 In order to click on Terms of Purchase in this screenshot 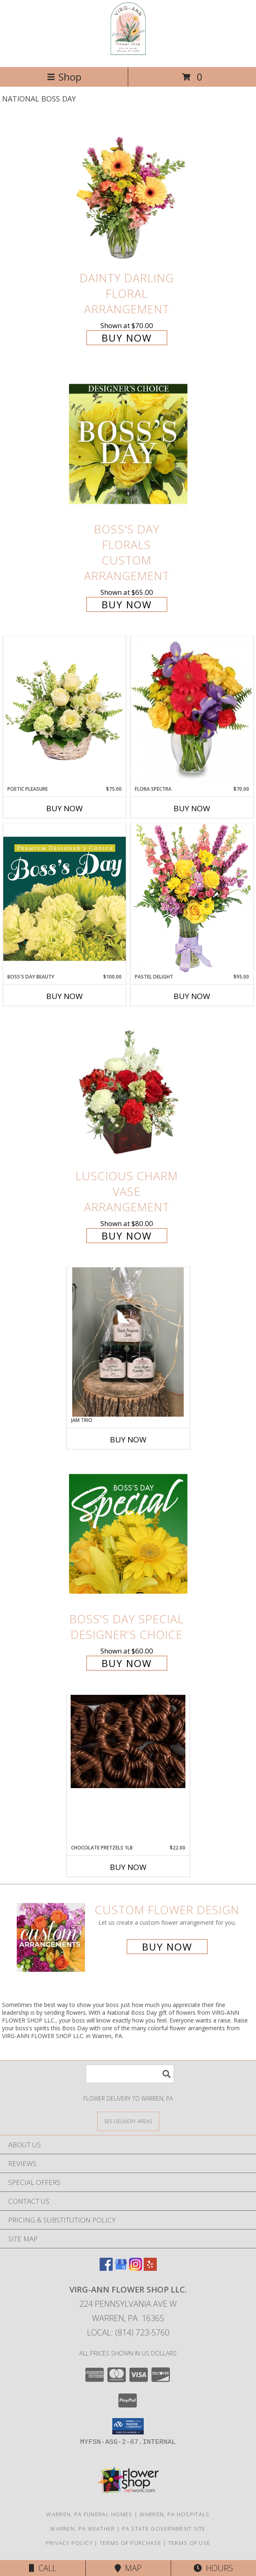, I will do `click(130, 2543)`.